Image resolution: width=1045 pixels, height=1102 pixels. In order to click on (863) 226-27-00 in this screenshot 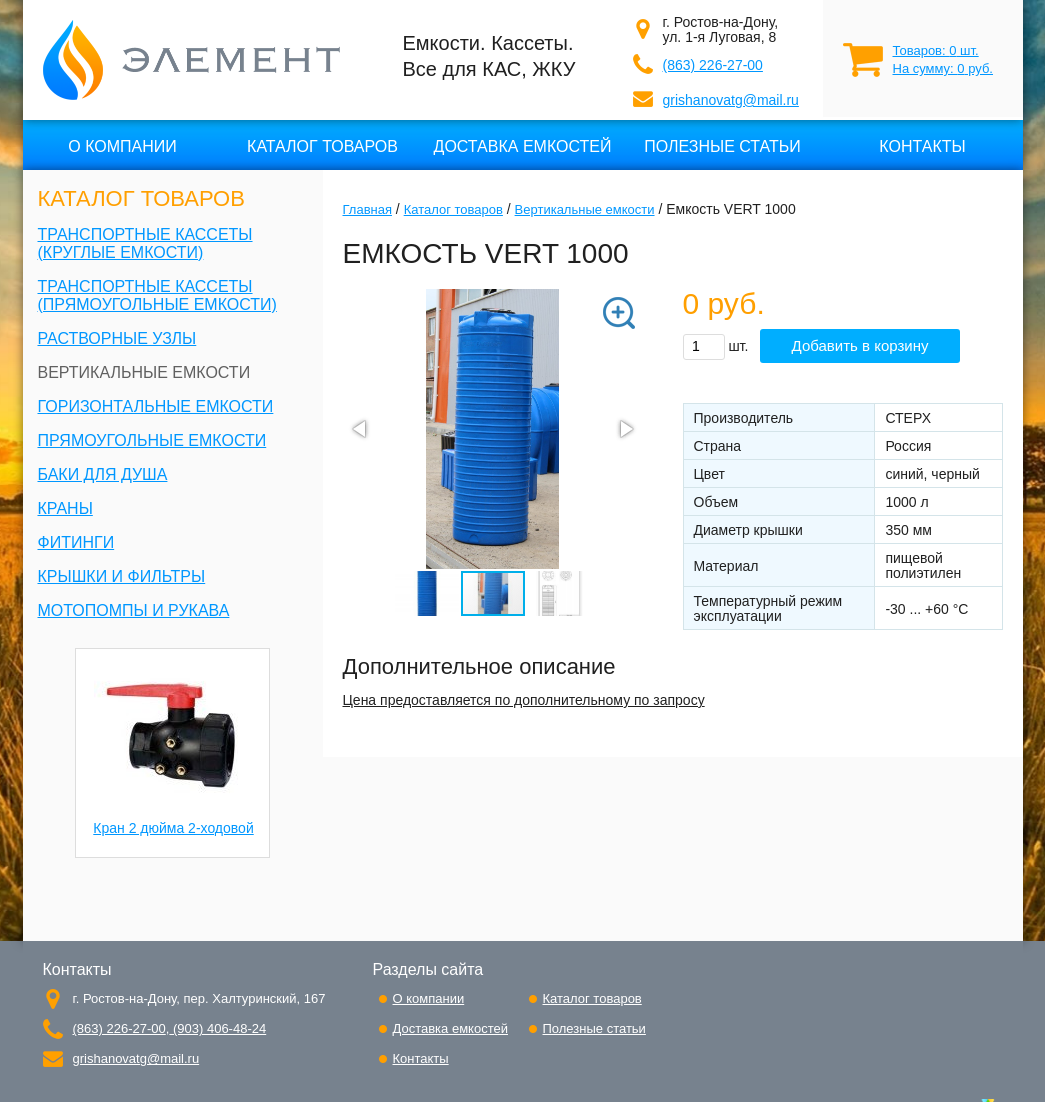, I will do `click(713, 65)`.